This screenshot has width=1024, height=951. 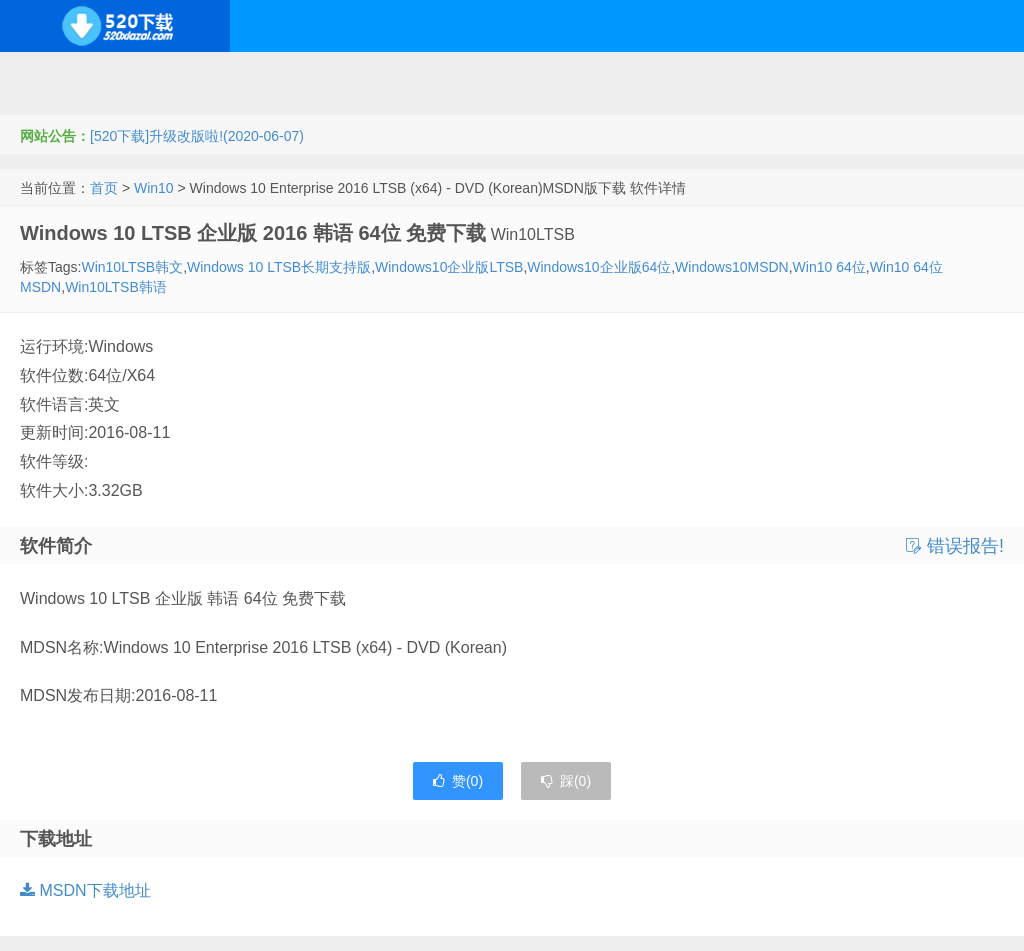 What do you see at coordinates (62, 78) in the screenshot?
I see `Windows系统` at bounding box center [62, 78].